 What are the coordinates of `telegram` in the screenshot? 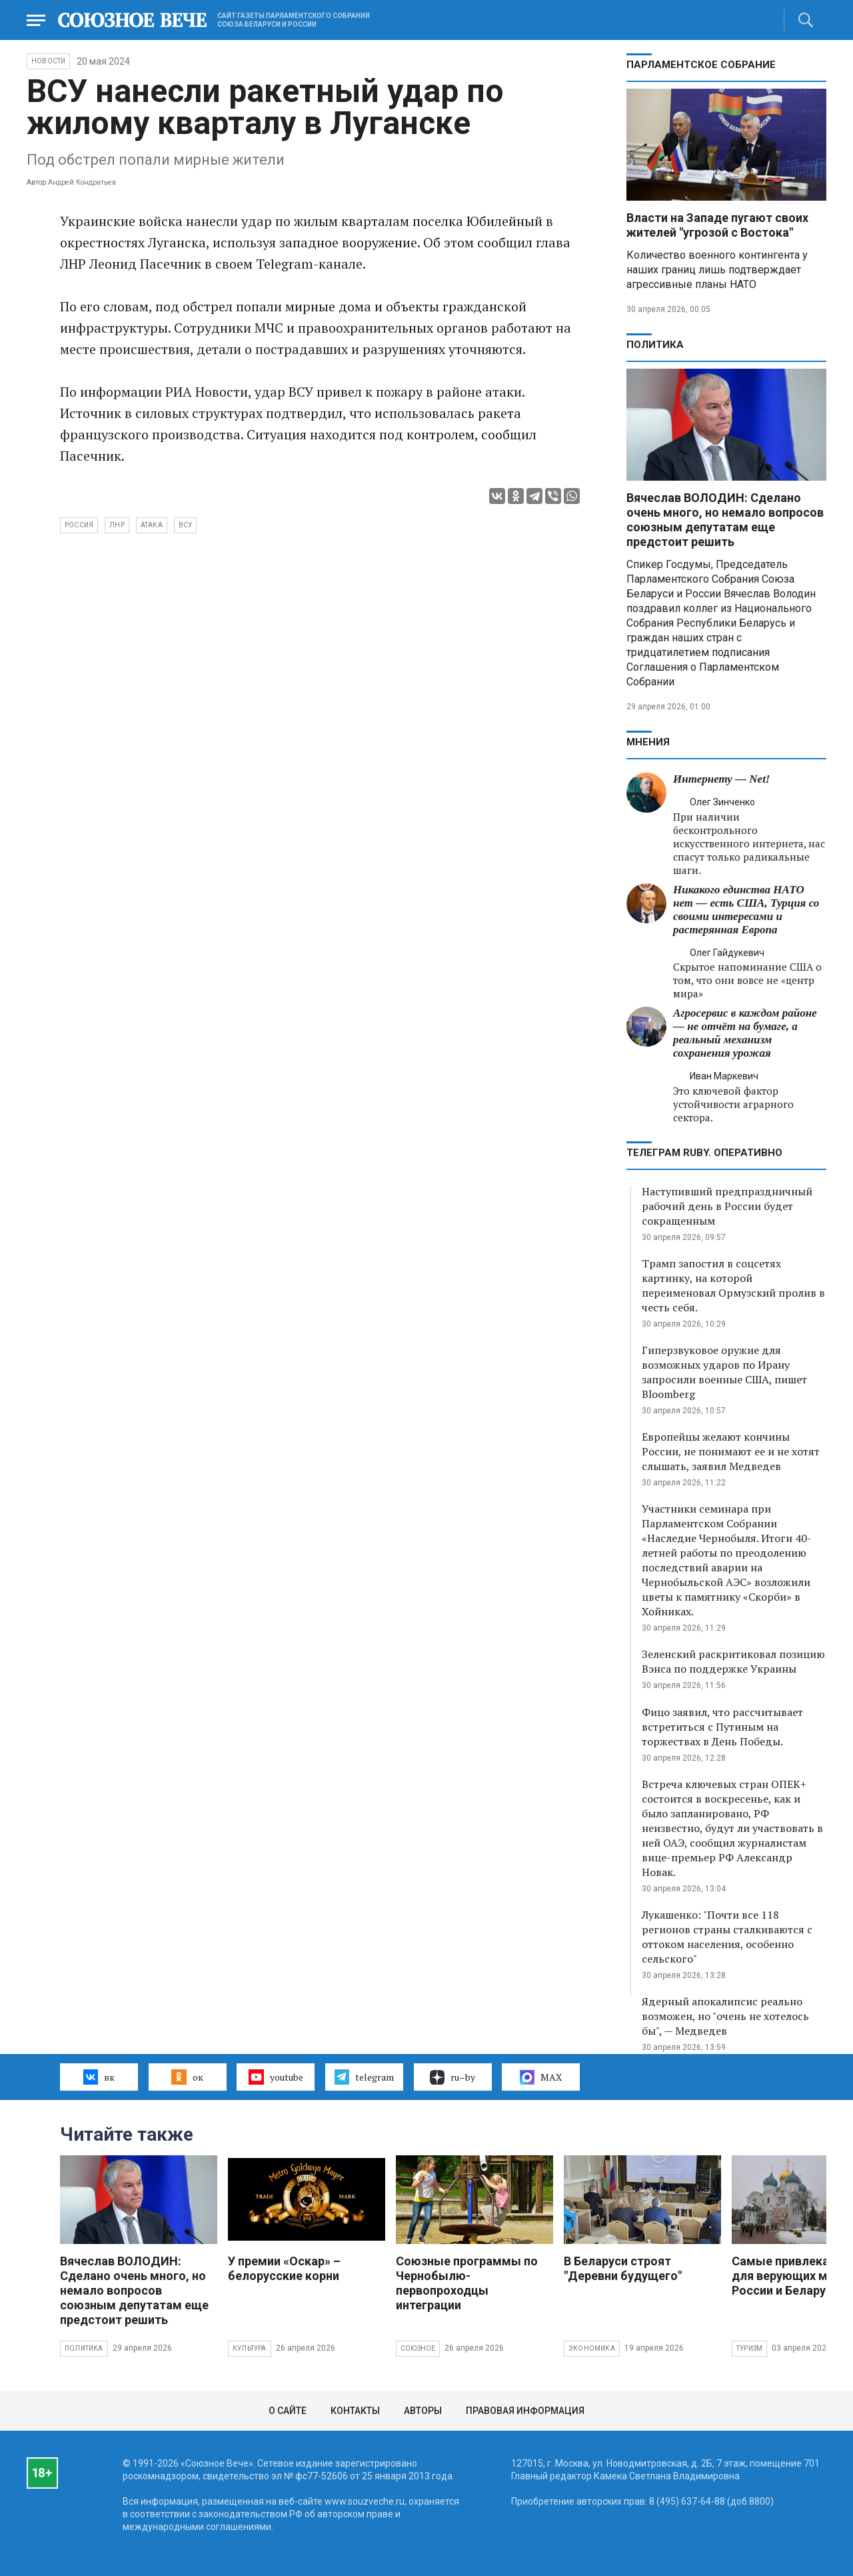 It's located at (364, 2076).